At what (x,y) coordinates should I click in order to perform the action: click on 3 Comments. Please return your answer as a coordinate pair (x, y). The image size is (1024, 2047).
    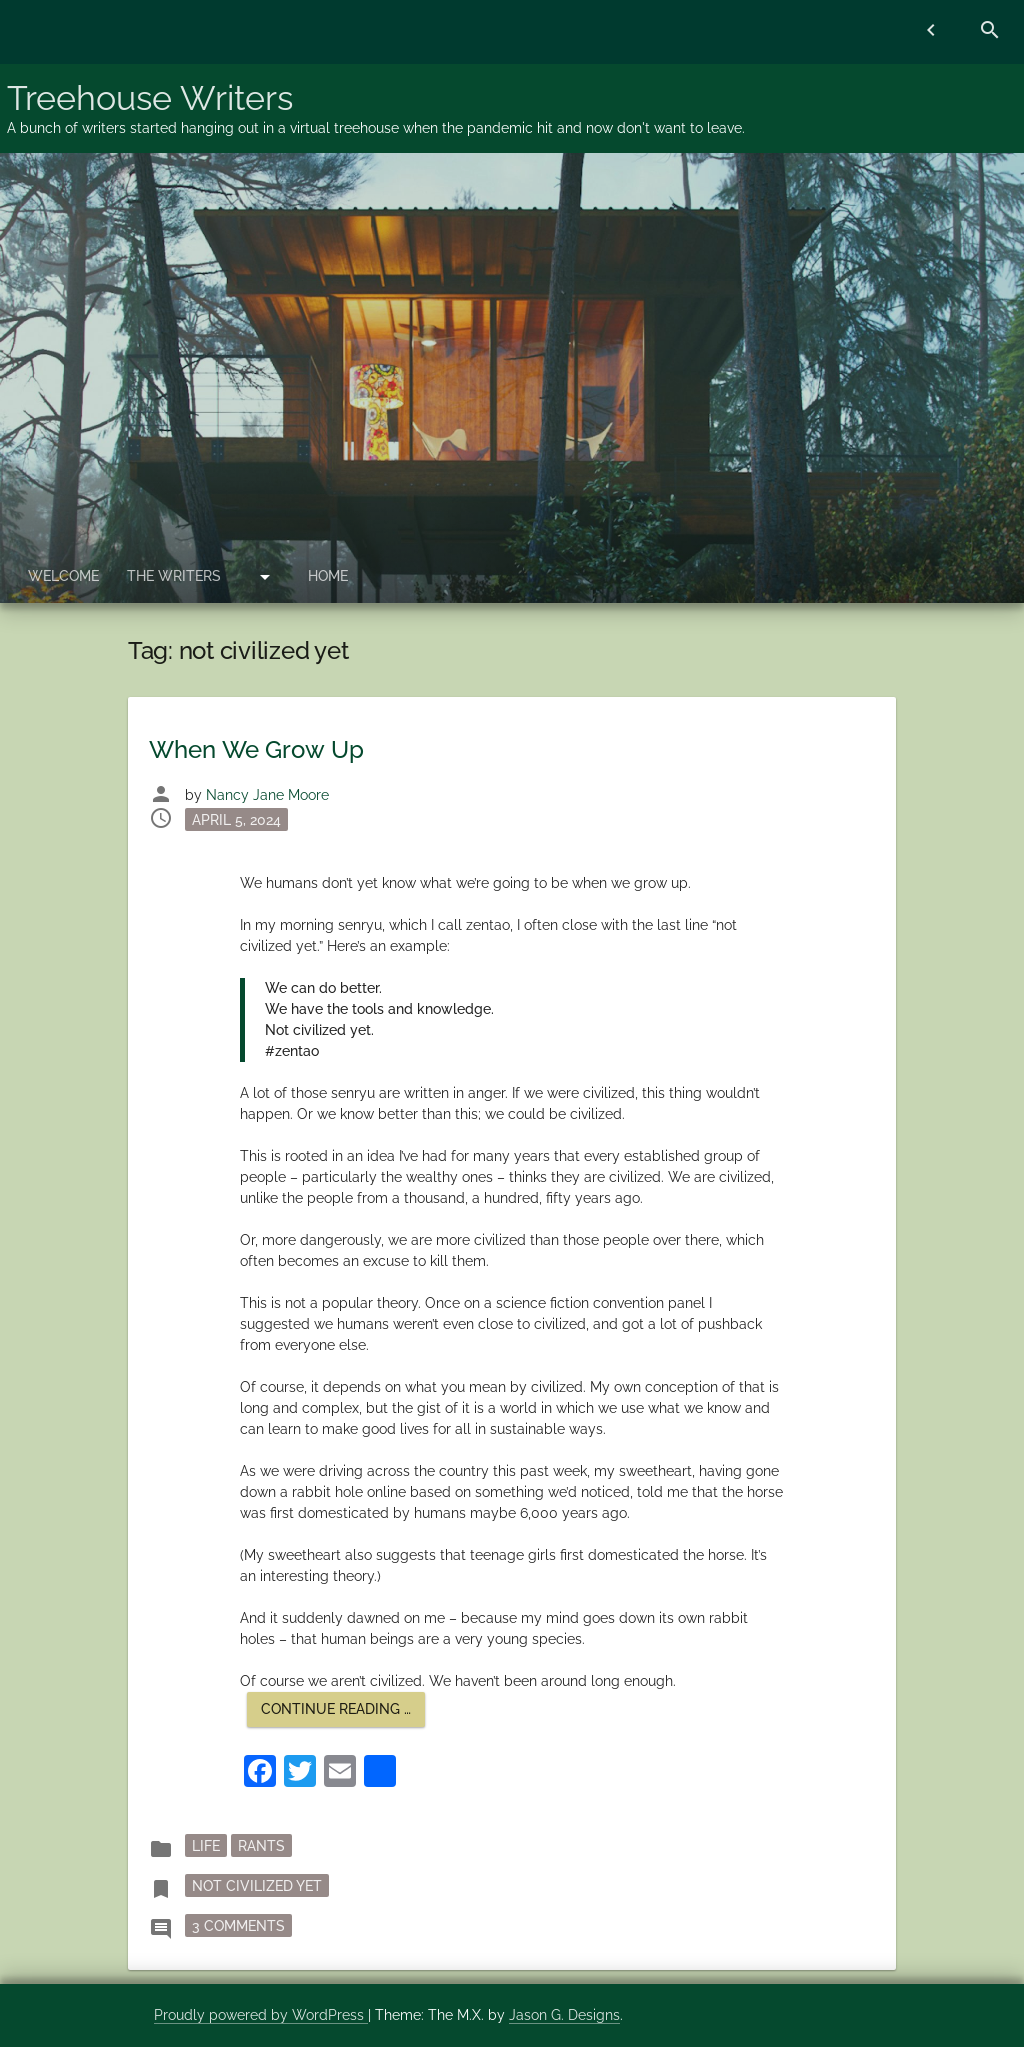
    Looking at the image, I should click on (242, 1924).